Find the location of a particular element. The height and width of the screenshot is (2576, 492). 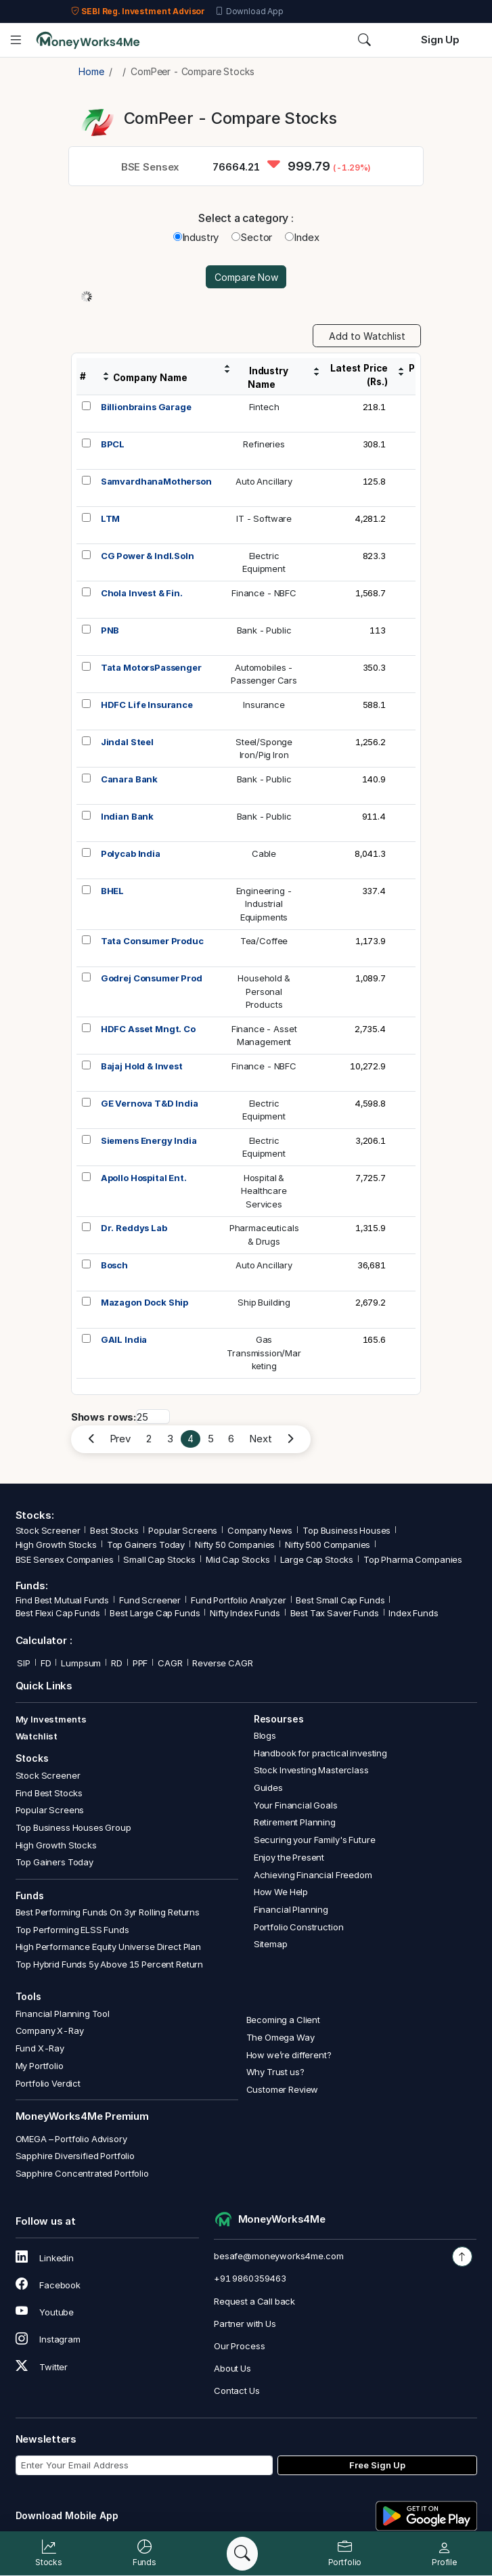

Prev is located at coordinates (120, 1438).